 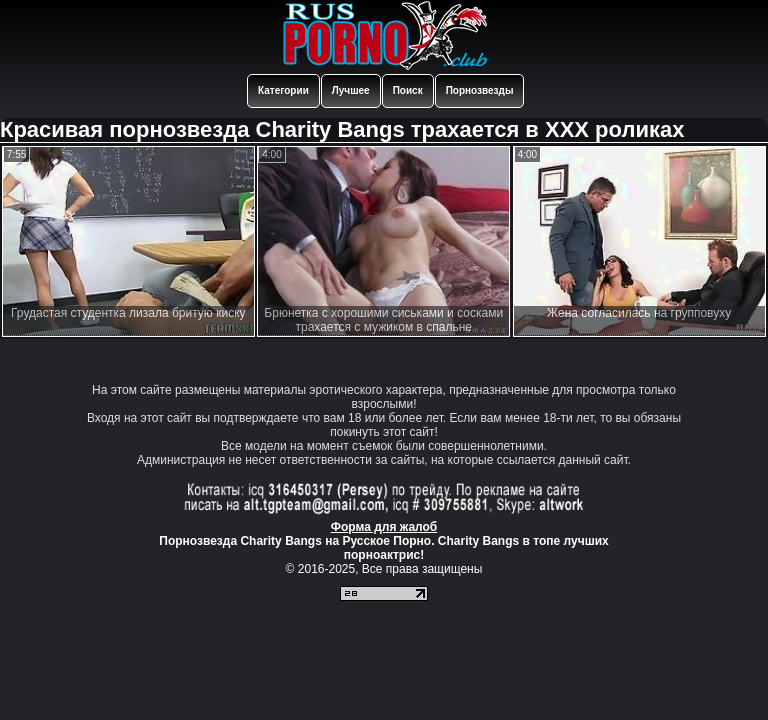 I want to click on Порнозвезды, so click(x=480, y=90).